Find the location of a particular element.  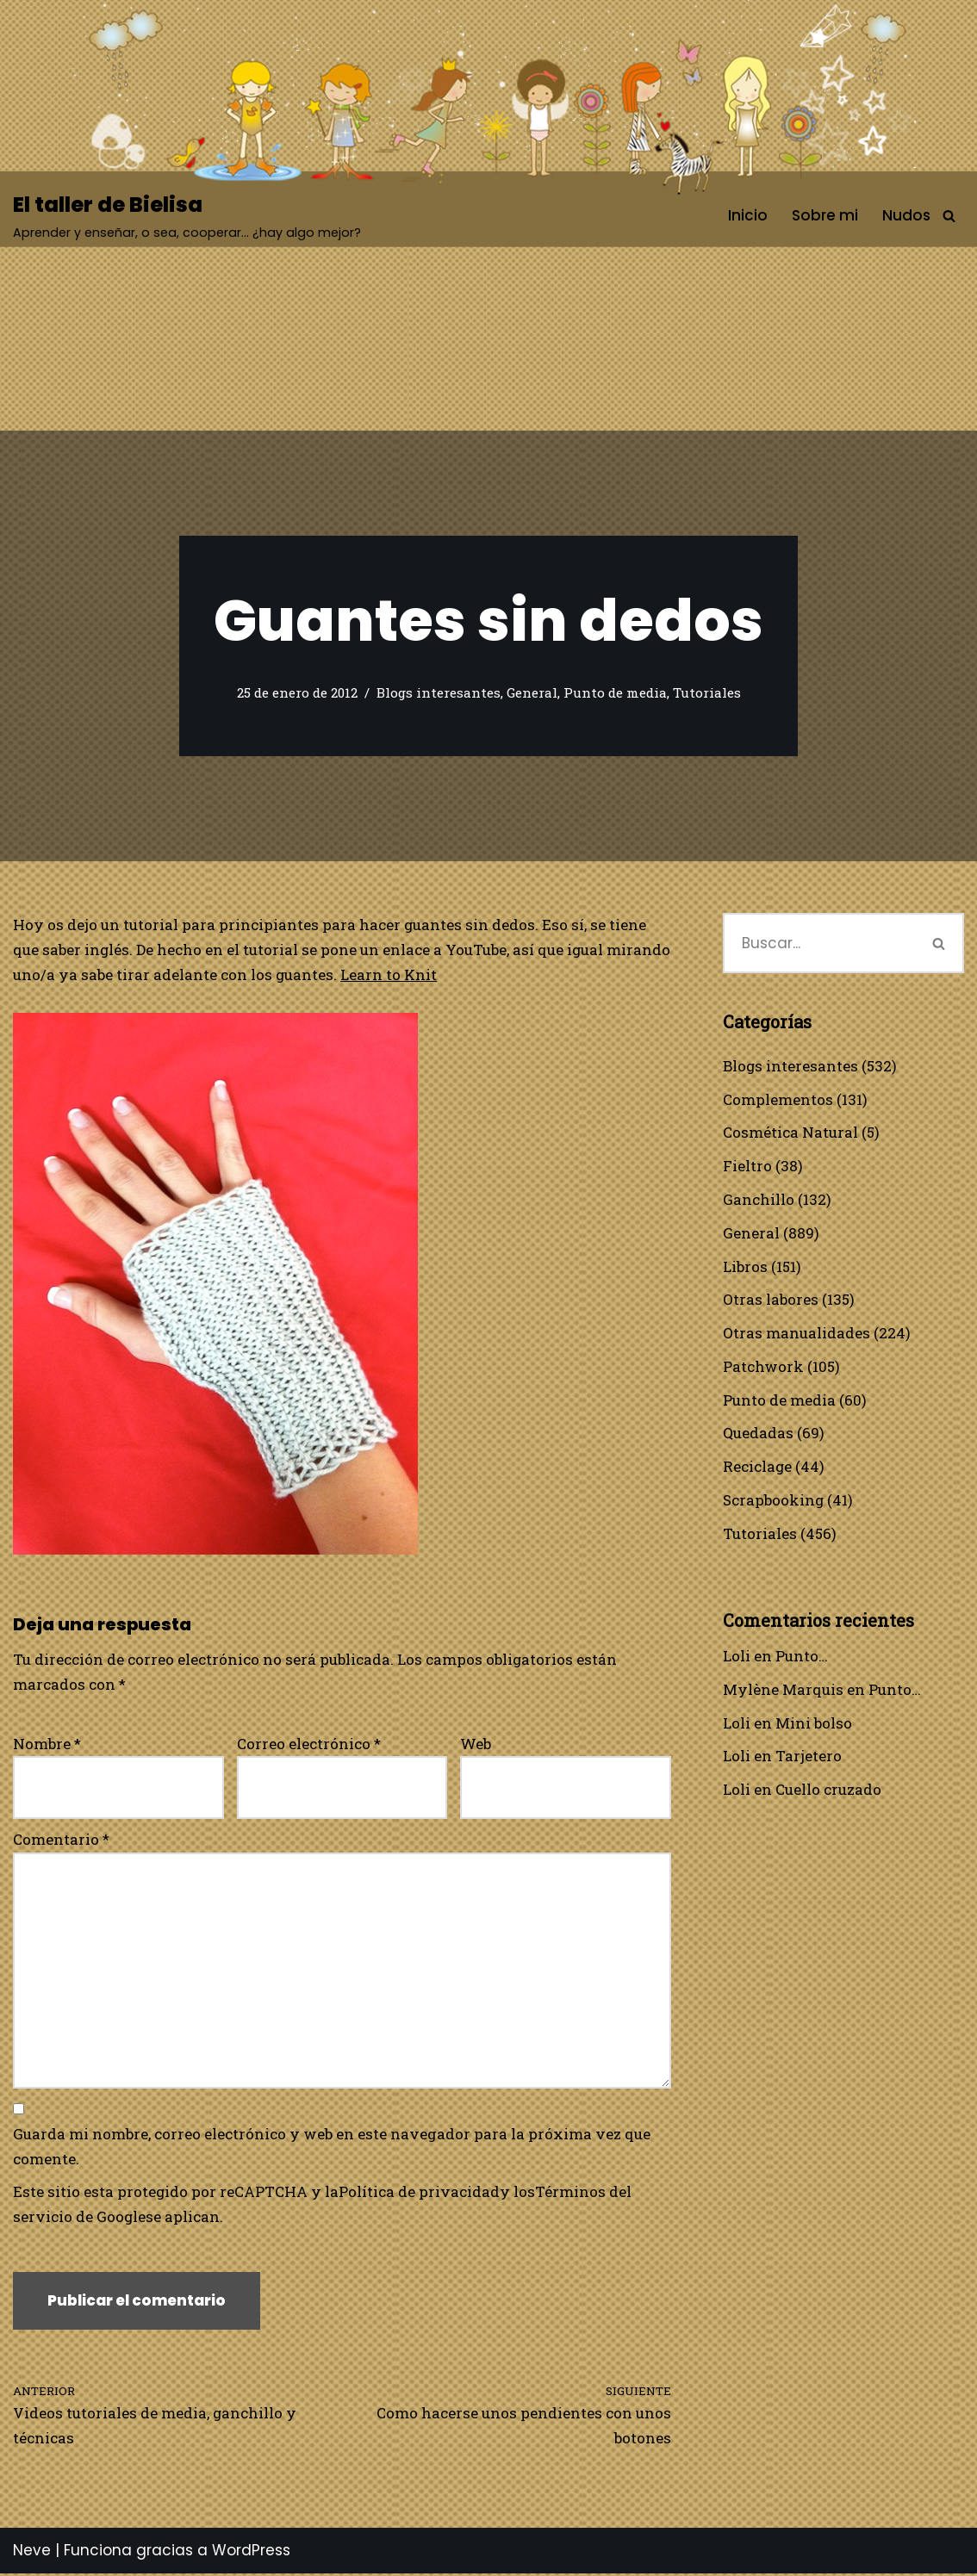

Comentario is located at coordinates (61, 1840).